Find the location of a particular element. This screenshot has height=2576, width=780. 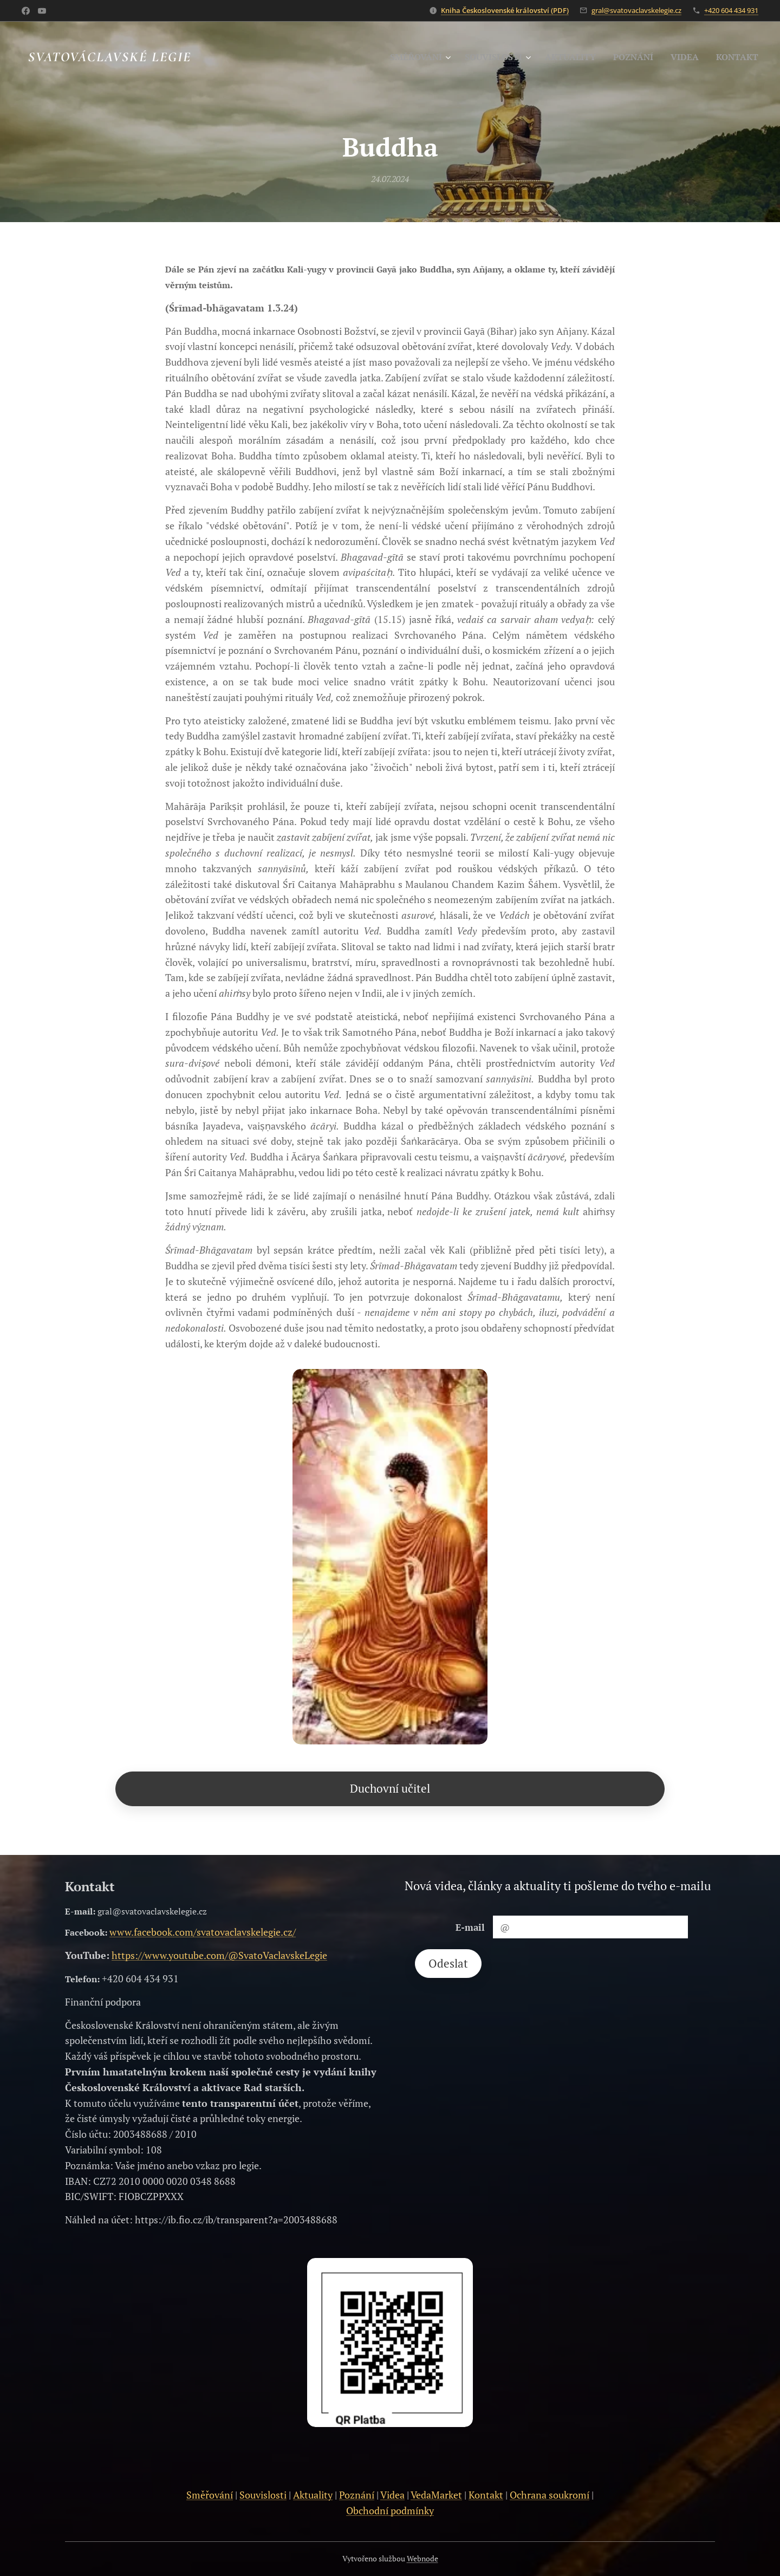

Aktuality is located at coordinates (313, 2494).